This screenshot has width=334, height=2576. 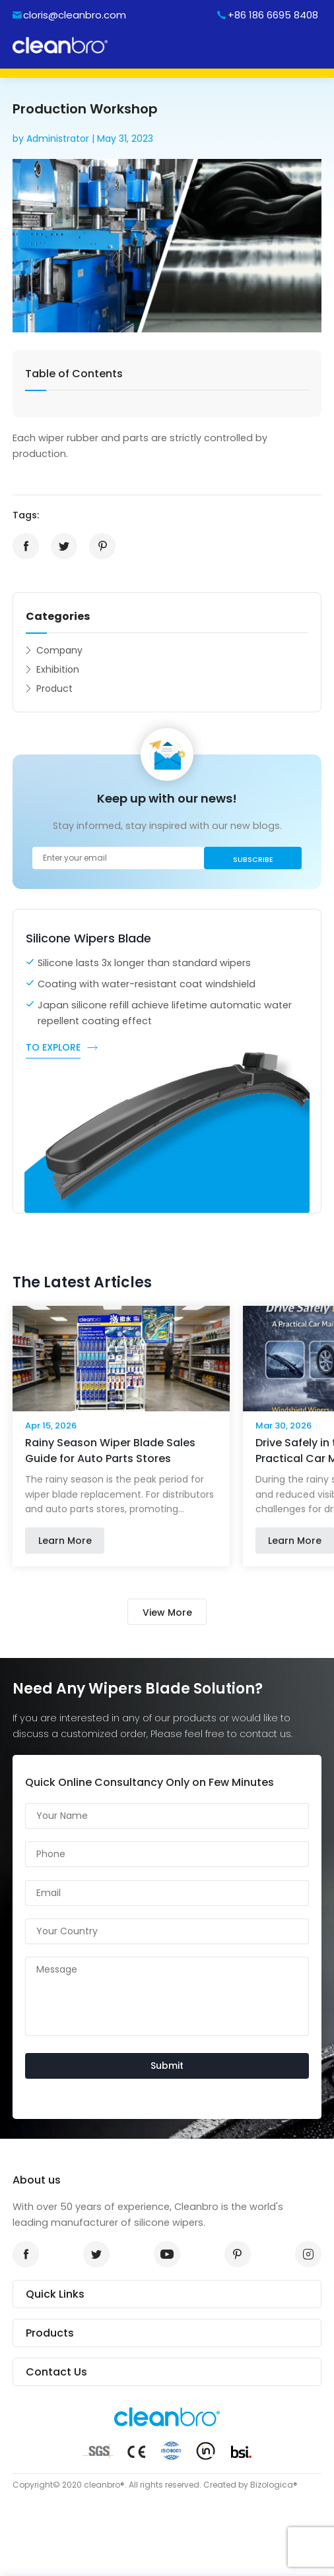 What do you see at coordinates (164, 2254) in the screenshot?
I see `youtube` at bounding box center [164, 2254].